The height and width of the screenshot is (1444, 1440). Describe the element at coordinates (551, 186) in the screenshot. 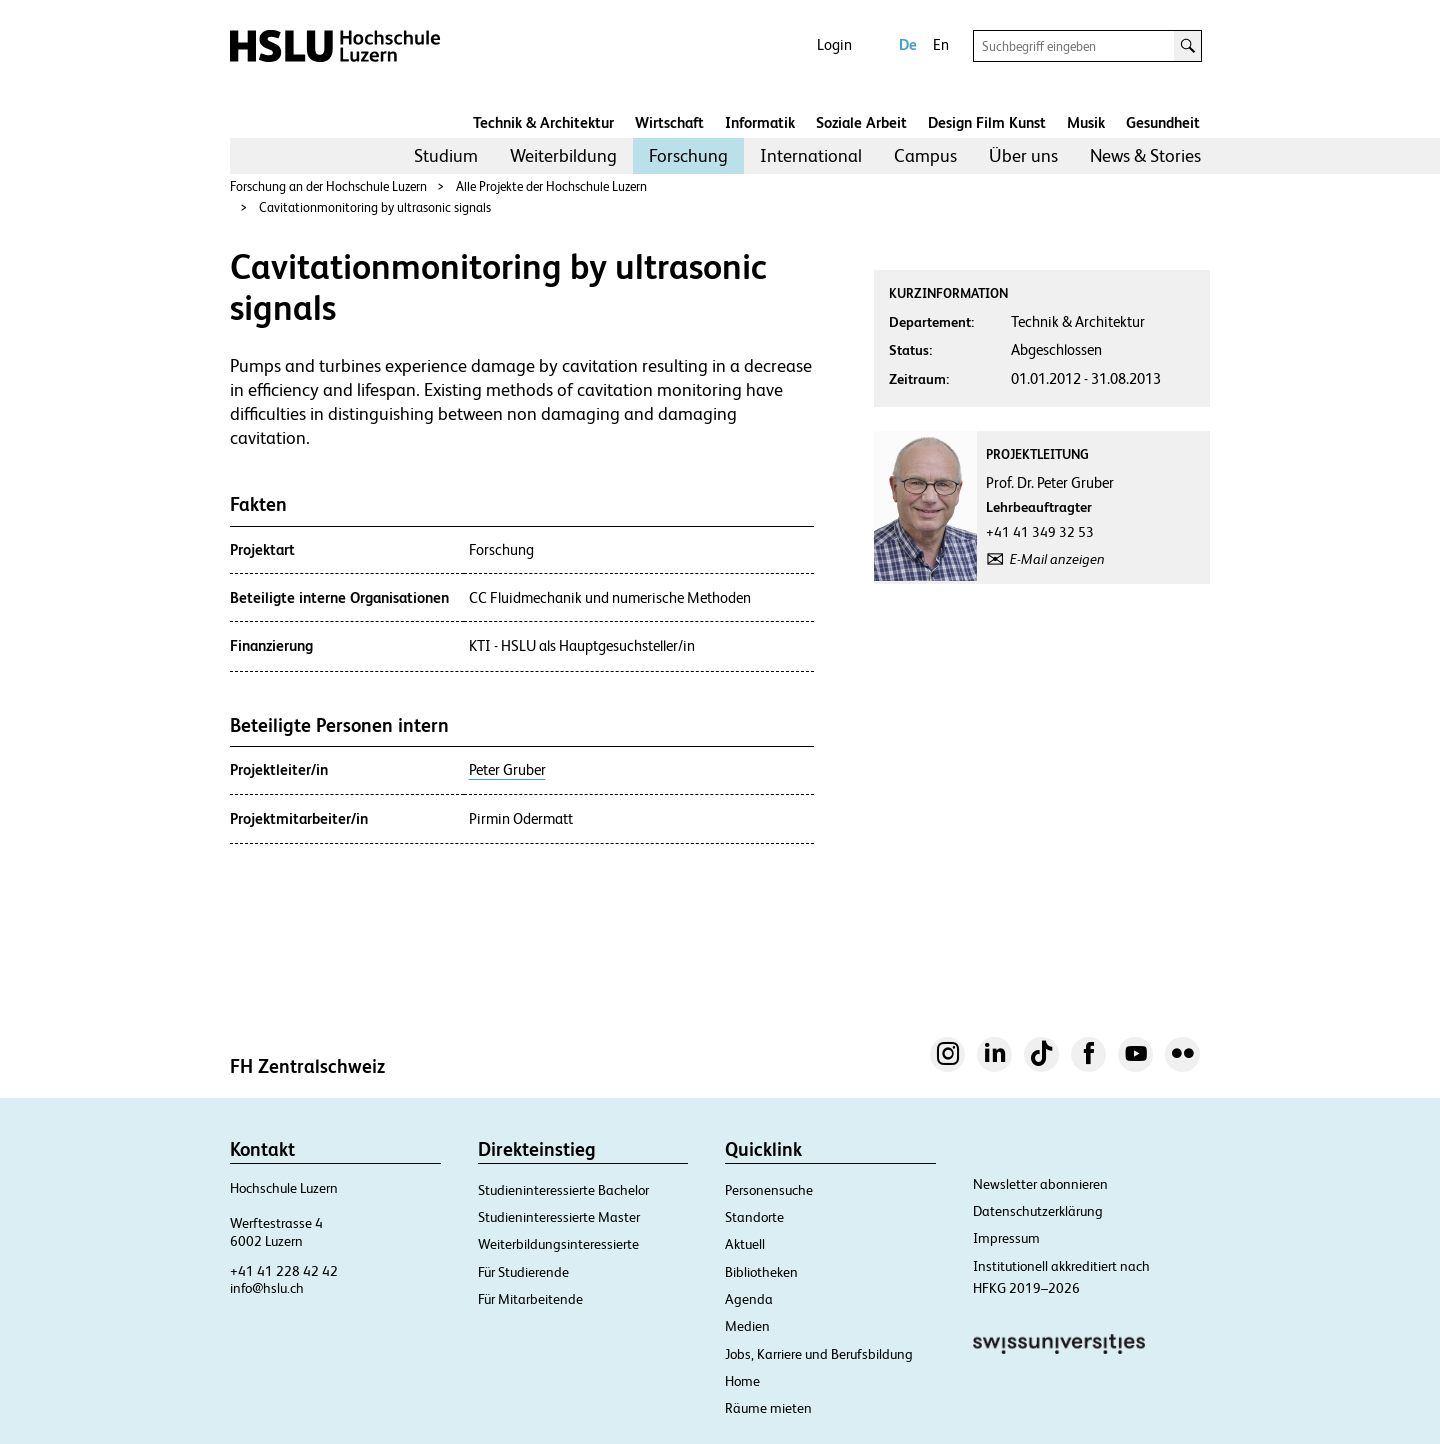

I see `Alle Projekte der Hochschule Luzern` at that location.